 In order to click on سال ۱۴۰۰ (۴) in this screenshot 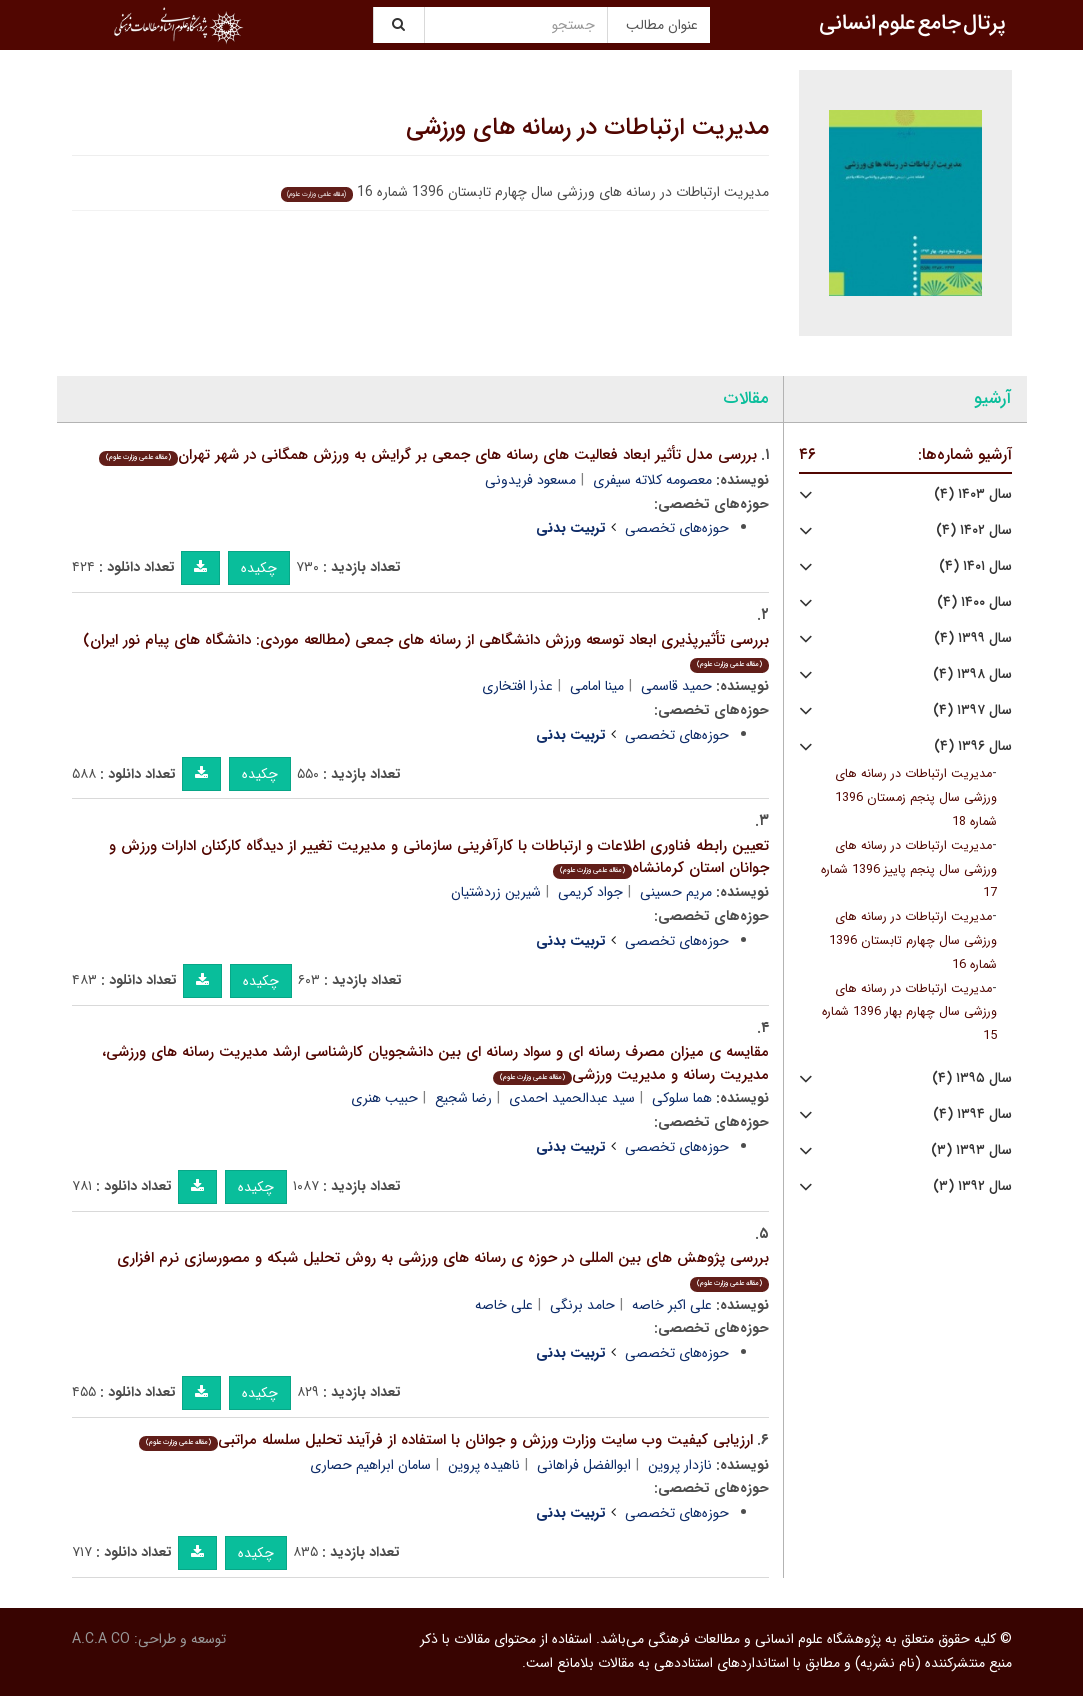, I will do `click(974, 602)`.